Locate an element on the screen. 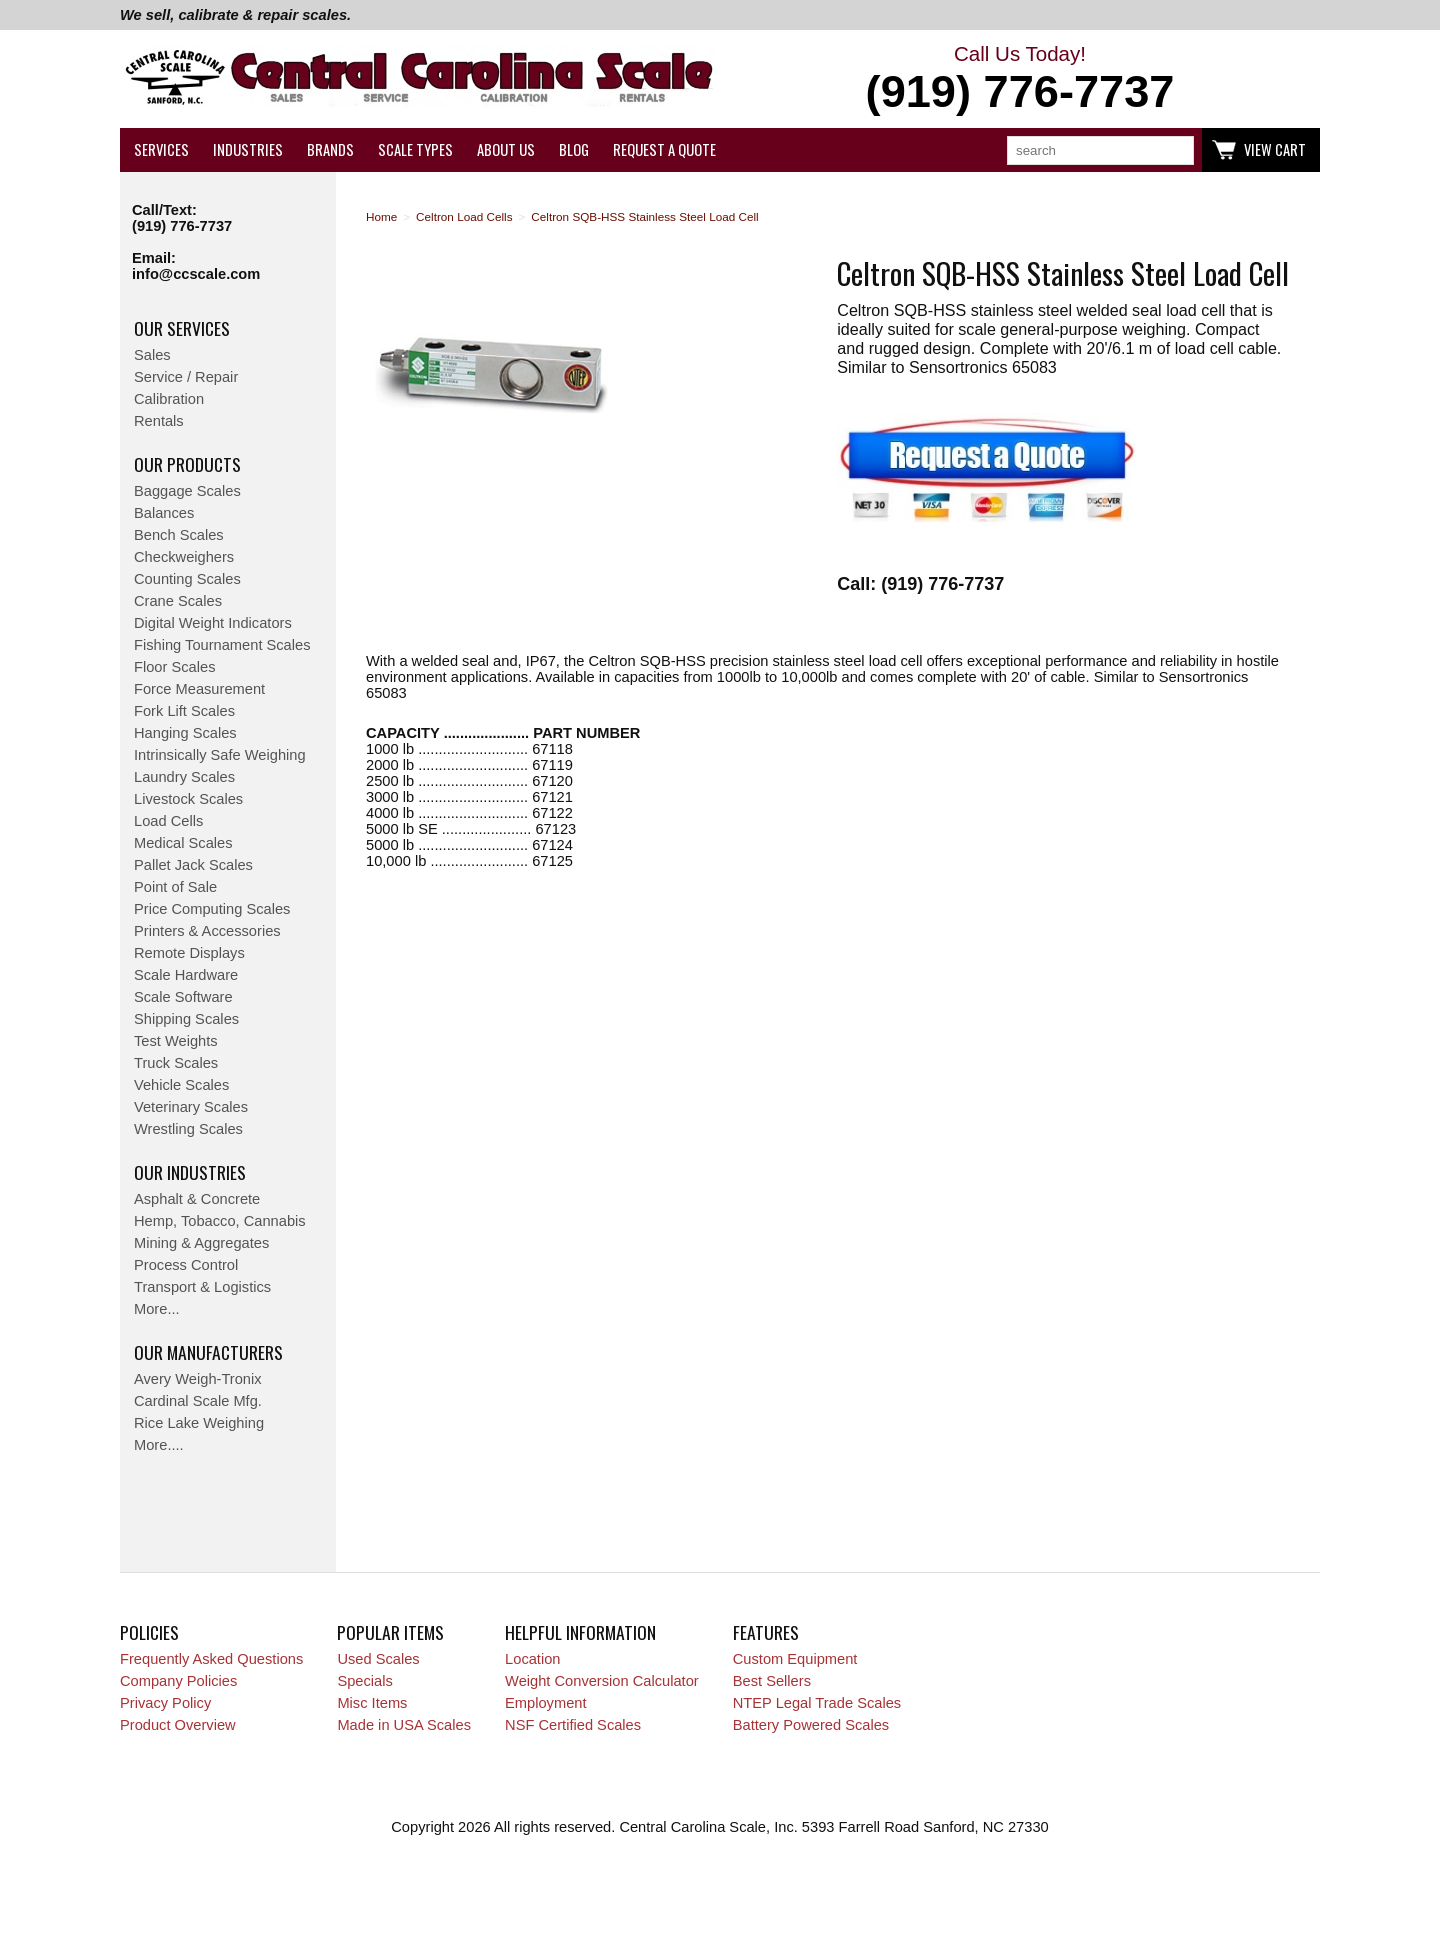 This screenshot has height=1945, width=1440. Employment is located at coordinates (545, 1703).